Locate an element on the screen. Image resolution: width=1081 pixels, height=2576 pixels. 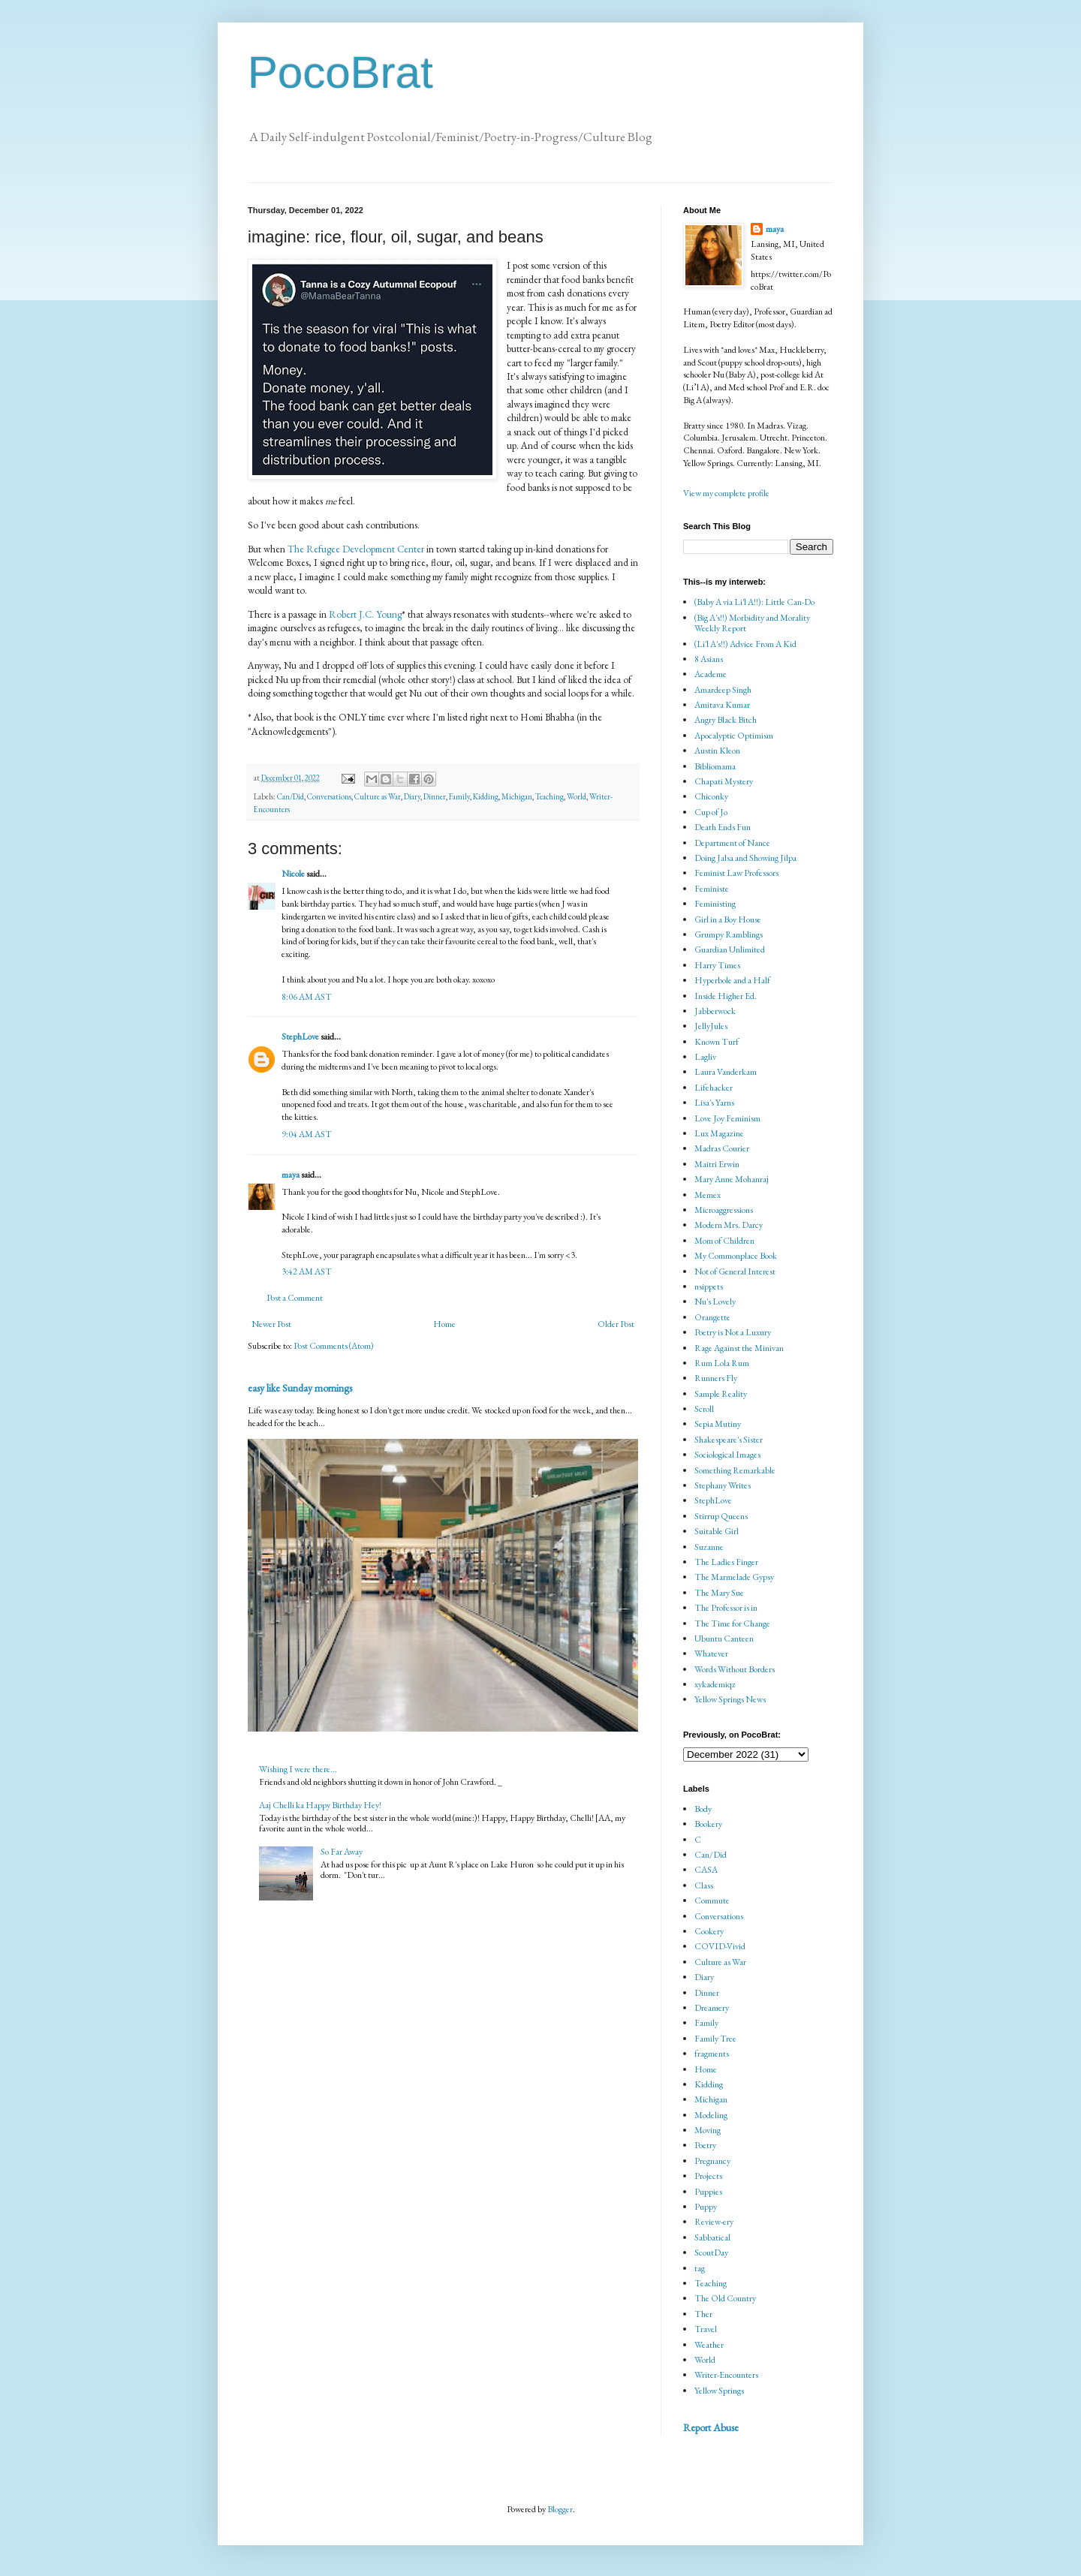
Scroll is located at coordinates (704, 1409).